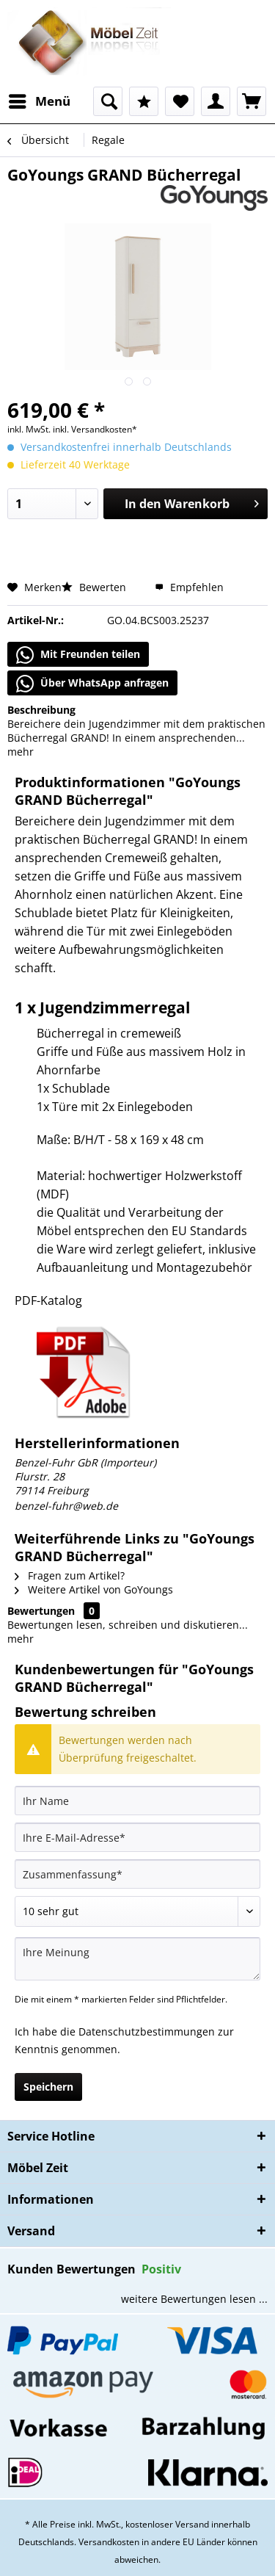  I want to click on Empfehlen, so click(189, 587).